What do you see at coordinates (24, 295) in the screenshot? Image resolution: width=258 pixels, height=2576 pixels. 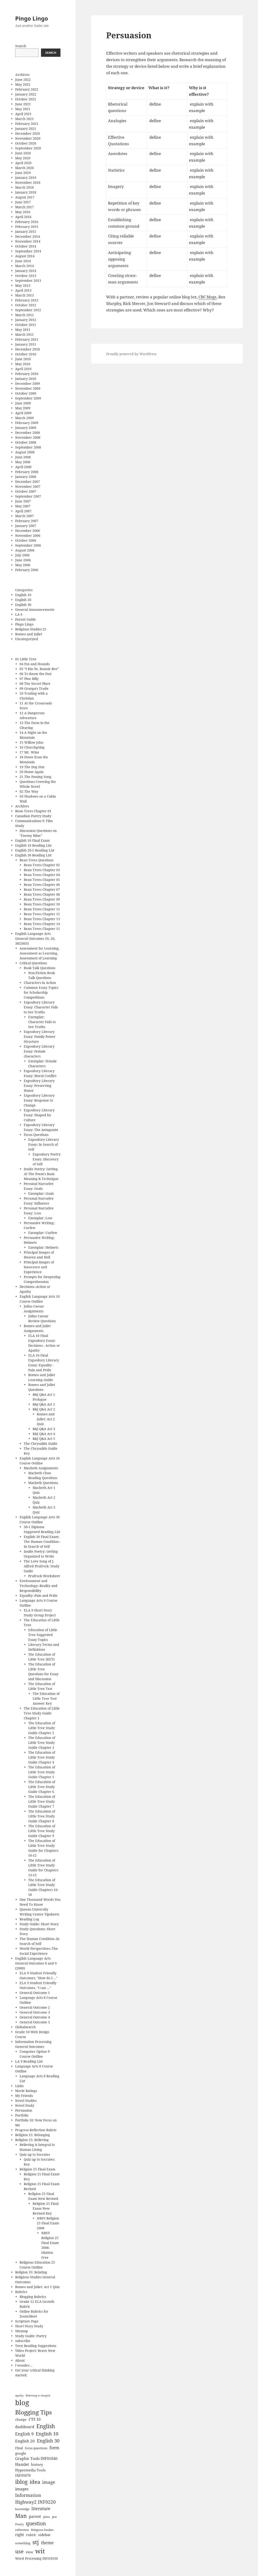 I see `March 2013` at bounding box center [24, 295].